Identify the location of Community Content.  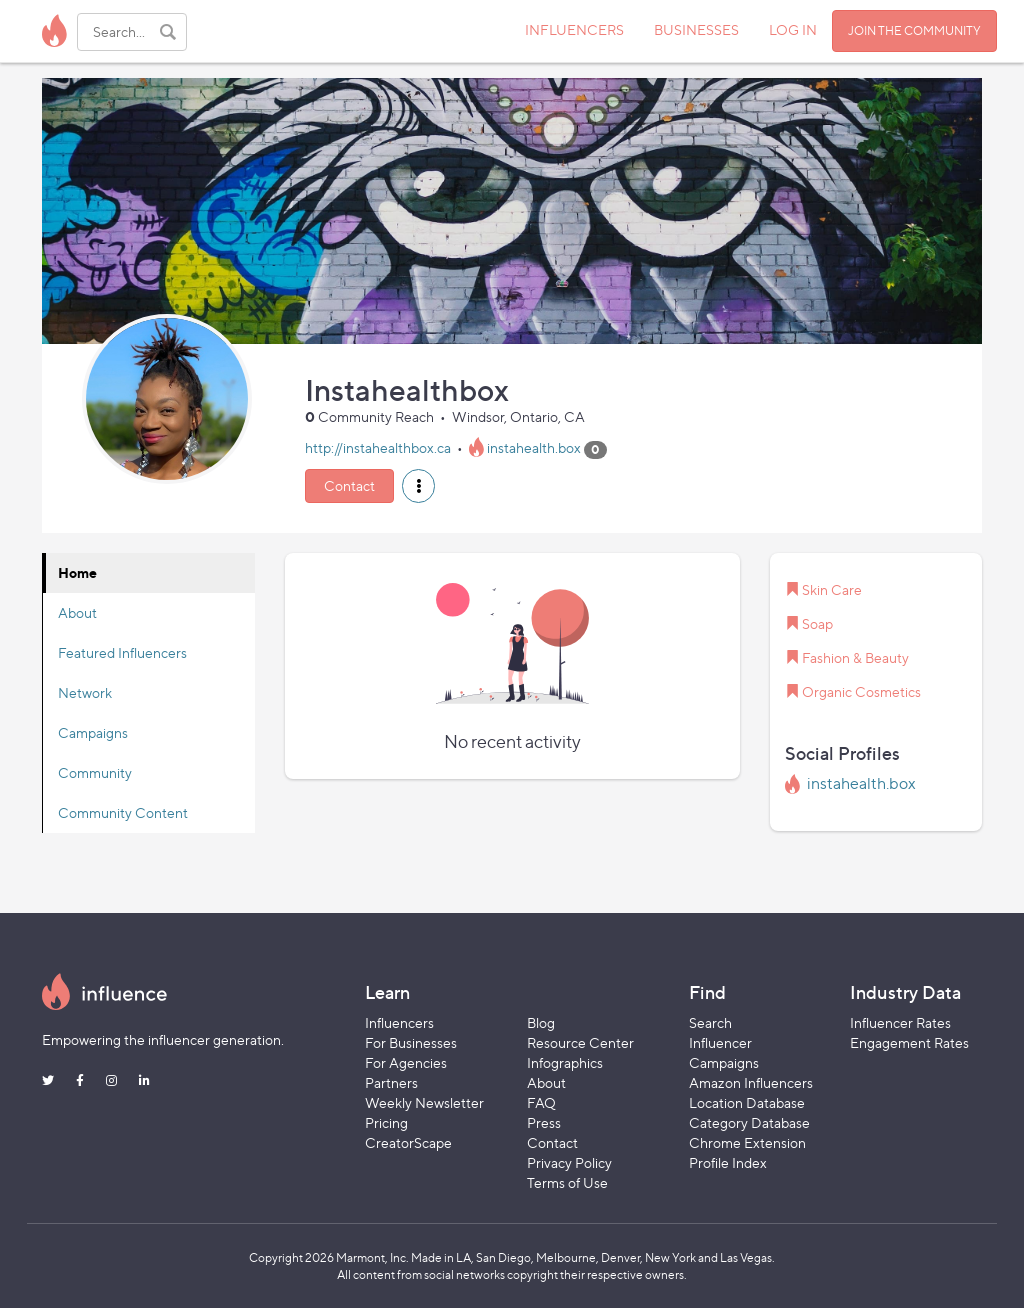
(123, 812).